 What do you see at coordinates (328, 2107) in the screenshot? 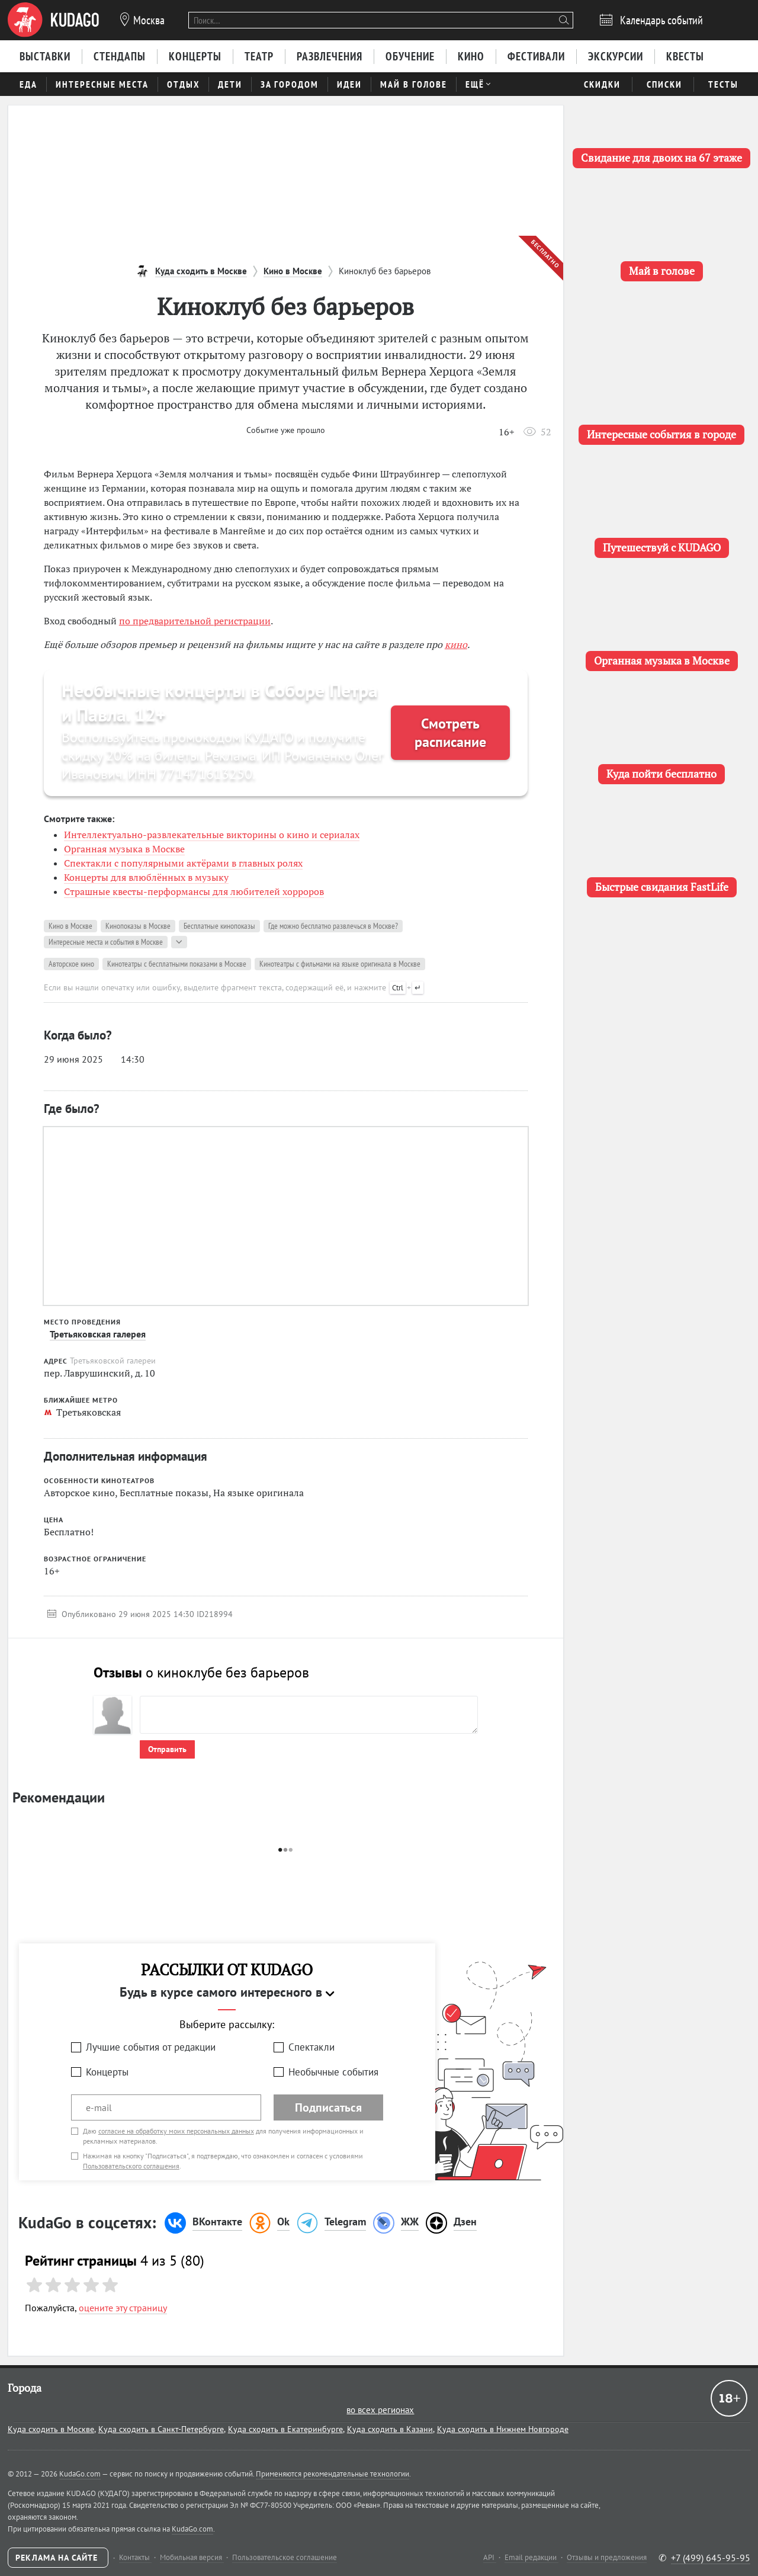
I see `Подписаться` at bounding box center [328, 2107].